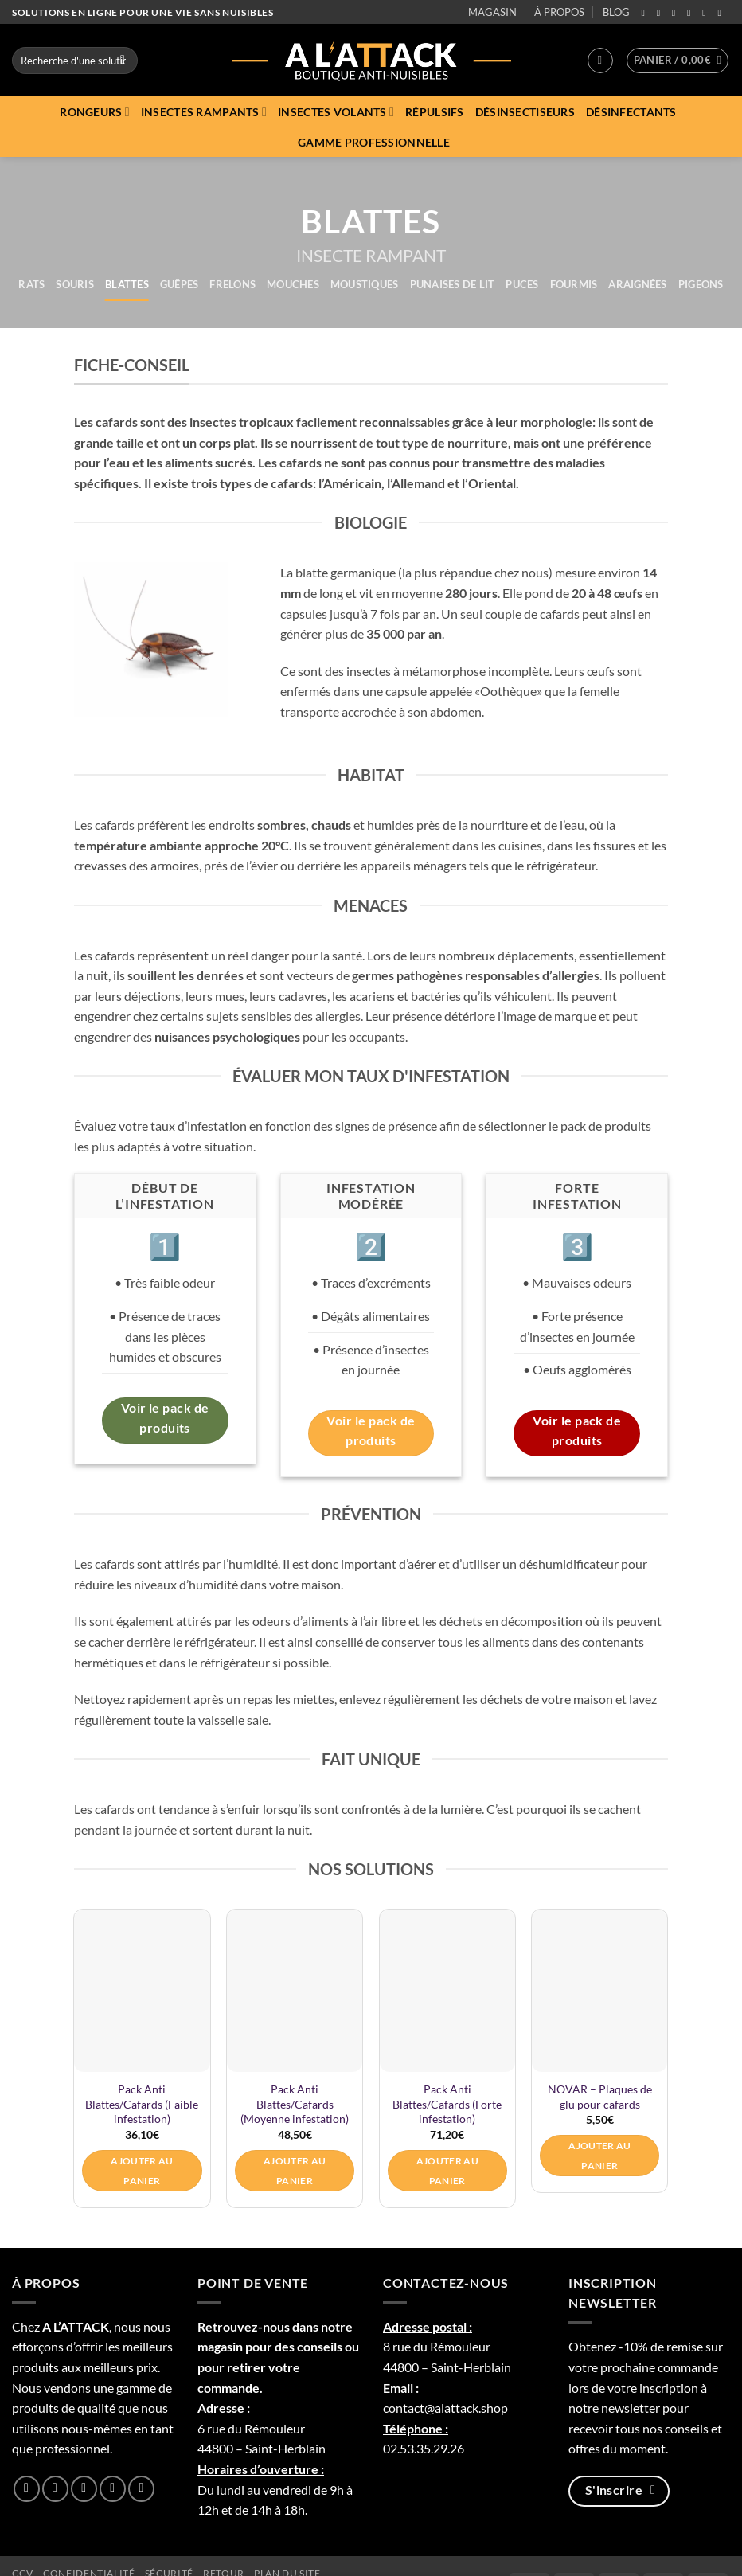  I want to click on Mouches, so click(293, 284).